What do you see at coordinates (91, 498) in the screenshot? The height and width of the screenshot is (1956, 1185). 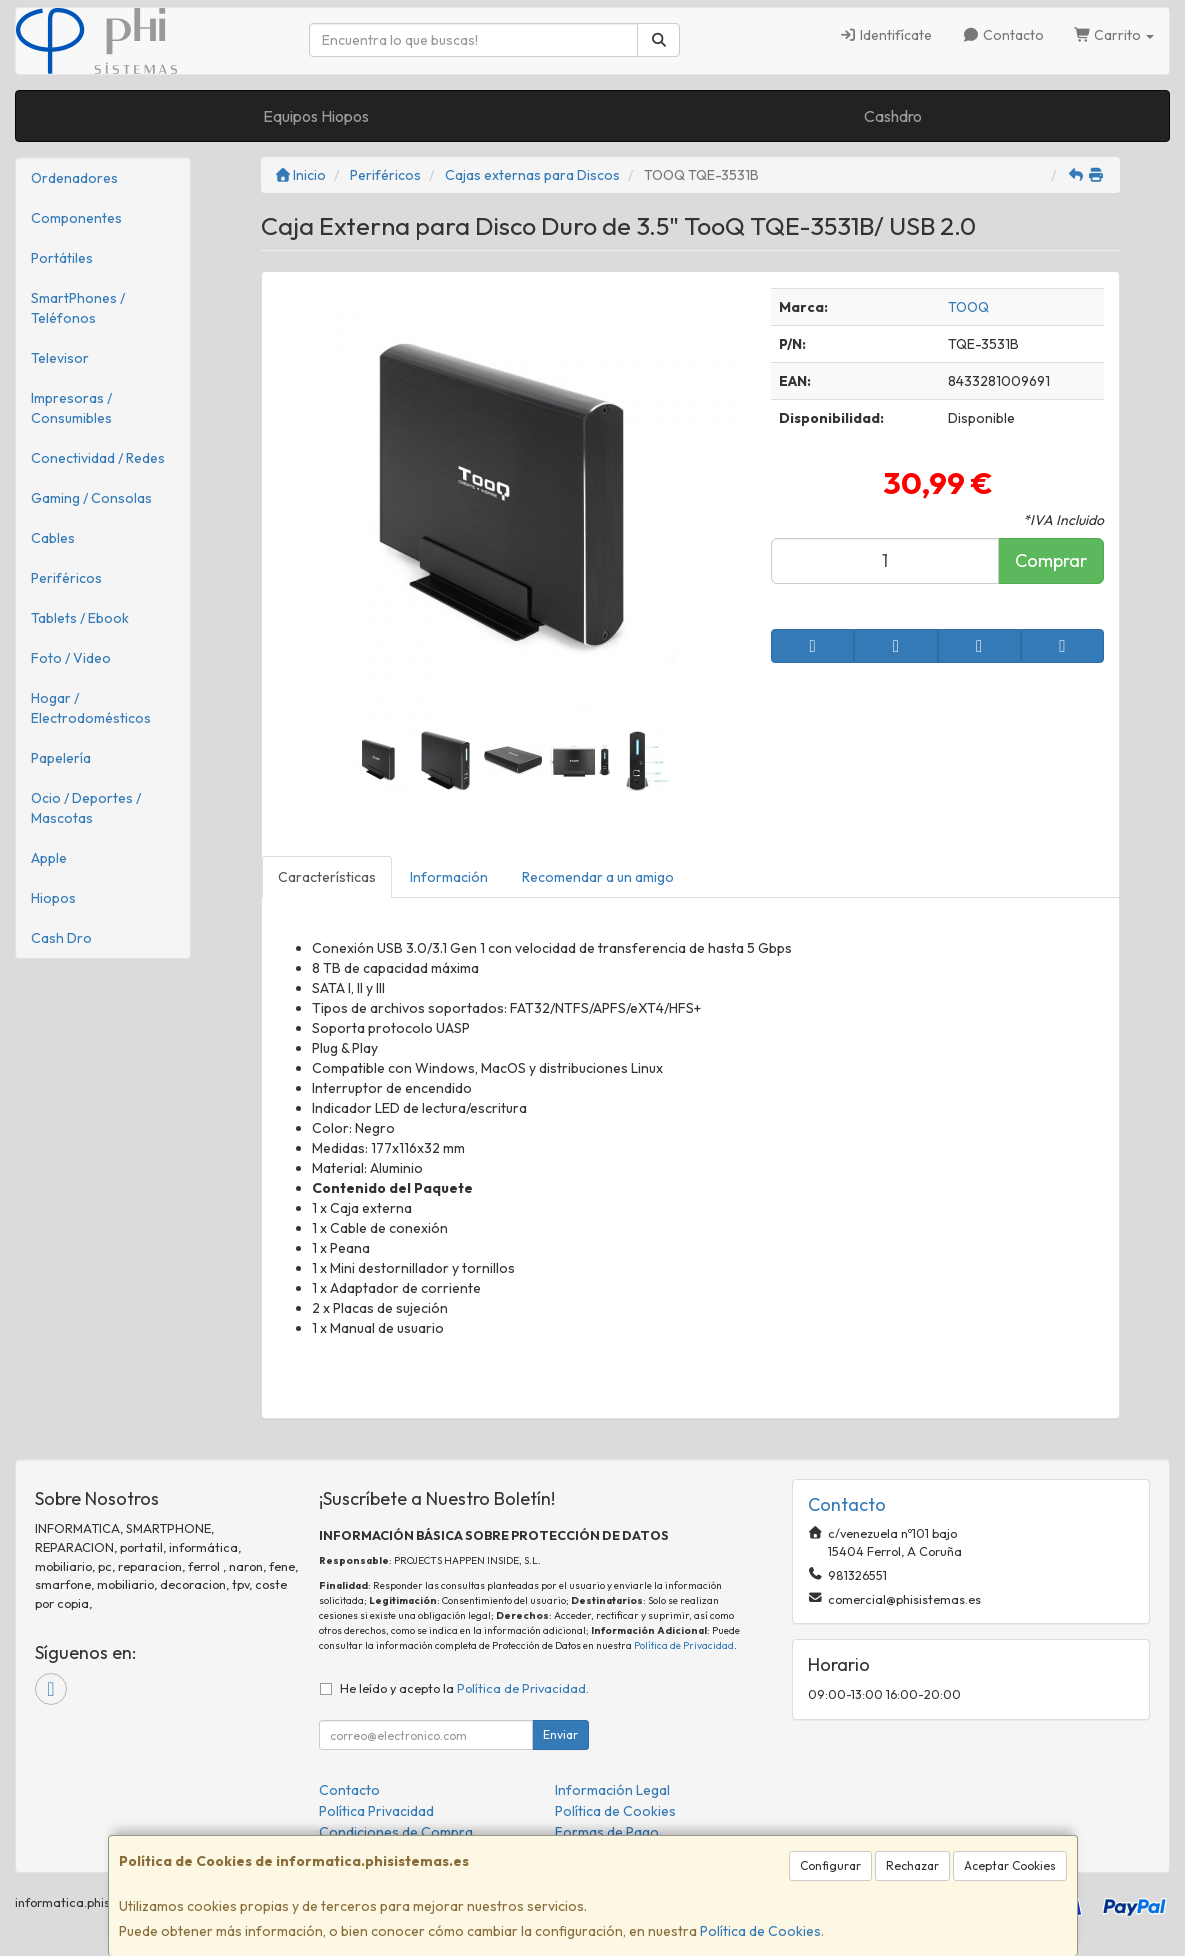 I see `Gaming / Consolas` at bounding box center [91, 498].